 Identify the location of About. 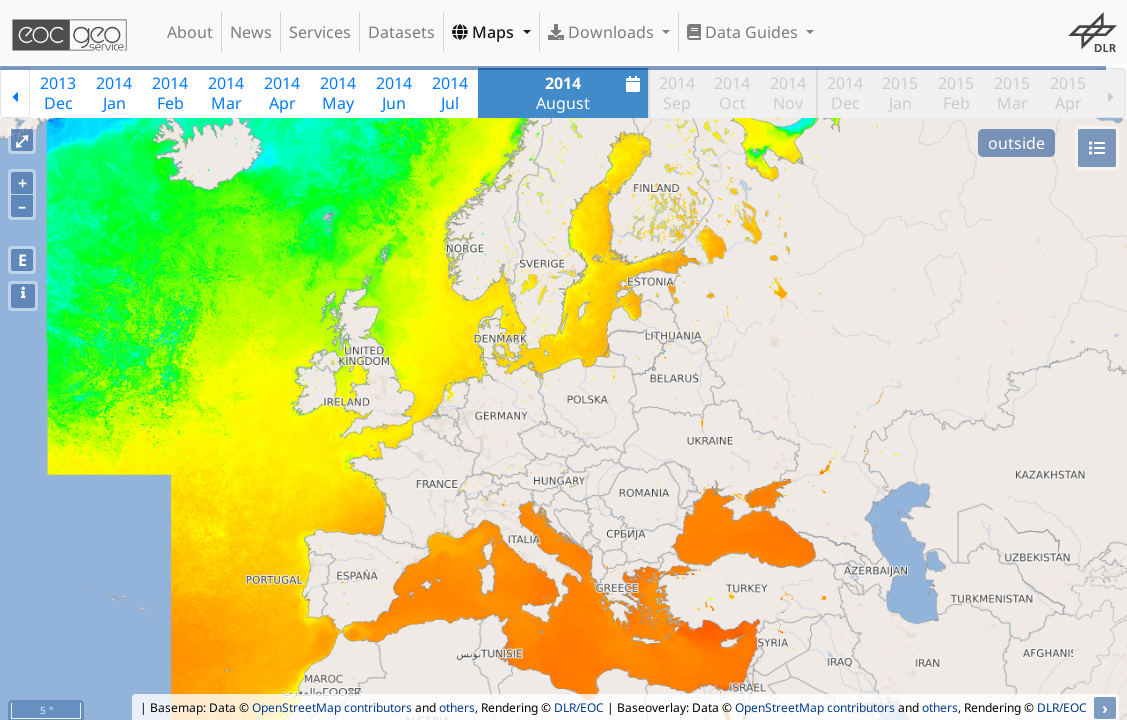
(190, 32).